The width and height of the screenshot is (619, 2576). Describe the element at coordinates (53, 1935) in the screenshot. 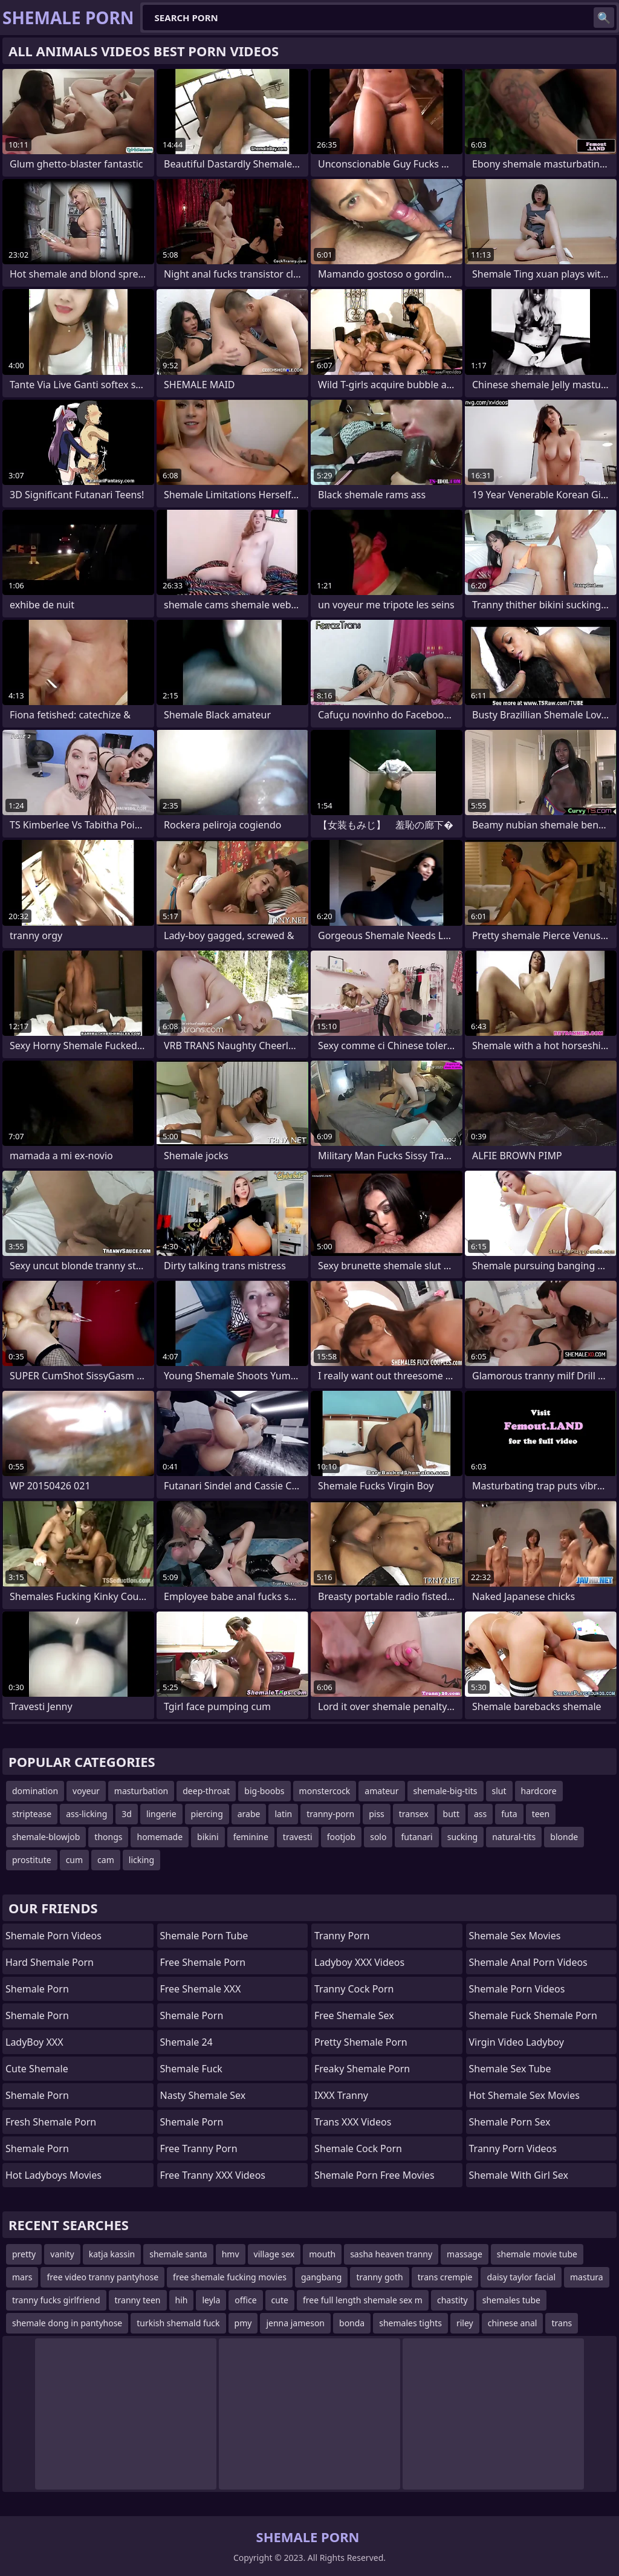

I see `Shemale Porn Videos` at that location.